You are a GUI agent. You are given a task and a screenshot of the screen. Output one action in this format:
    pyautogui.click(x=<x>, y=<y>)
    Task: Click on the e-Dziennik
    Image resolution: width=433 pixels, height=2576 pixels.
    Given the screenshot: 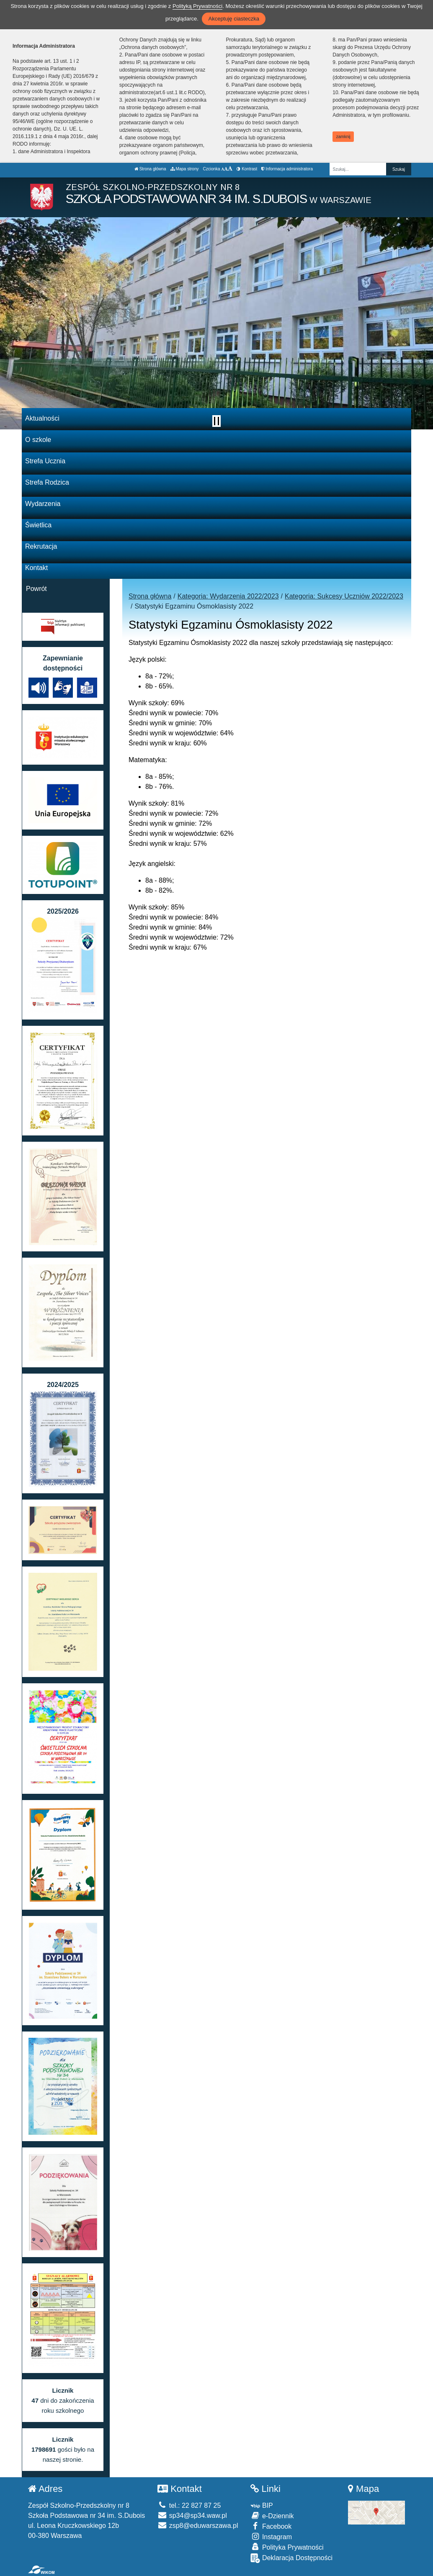 What is the action you would take?
    pyautogui.click(x=272, y=2515)
    